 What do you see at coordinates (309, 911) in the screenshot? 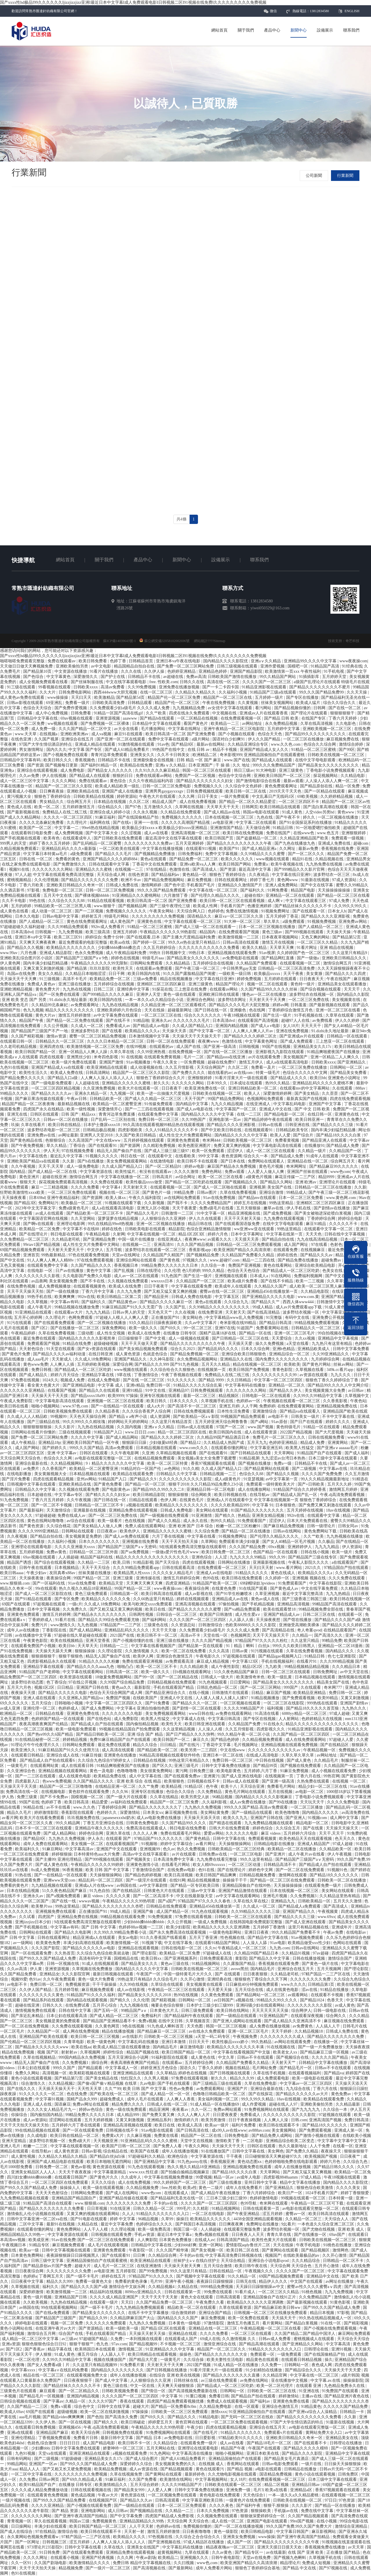
I see `国产在线观看一区` at bounding box center [309, 911].